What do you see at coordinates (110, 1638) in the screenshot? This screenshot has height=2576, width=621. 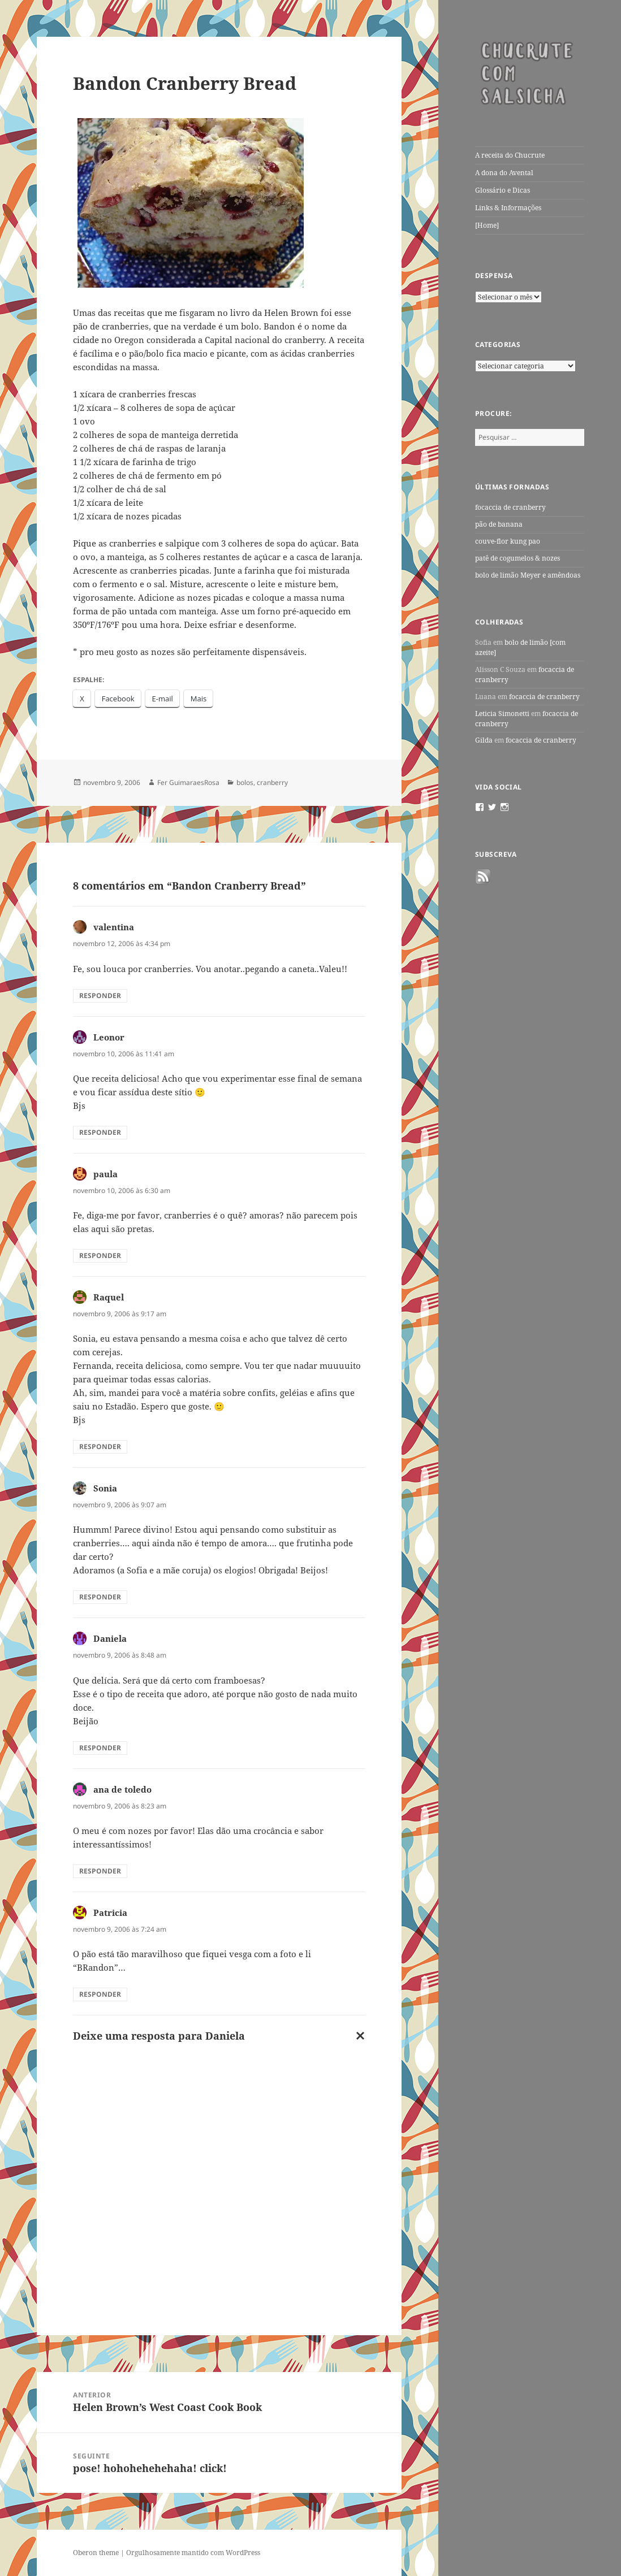 I see `Daniela` at bounding box center [110, 1638].